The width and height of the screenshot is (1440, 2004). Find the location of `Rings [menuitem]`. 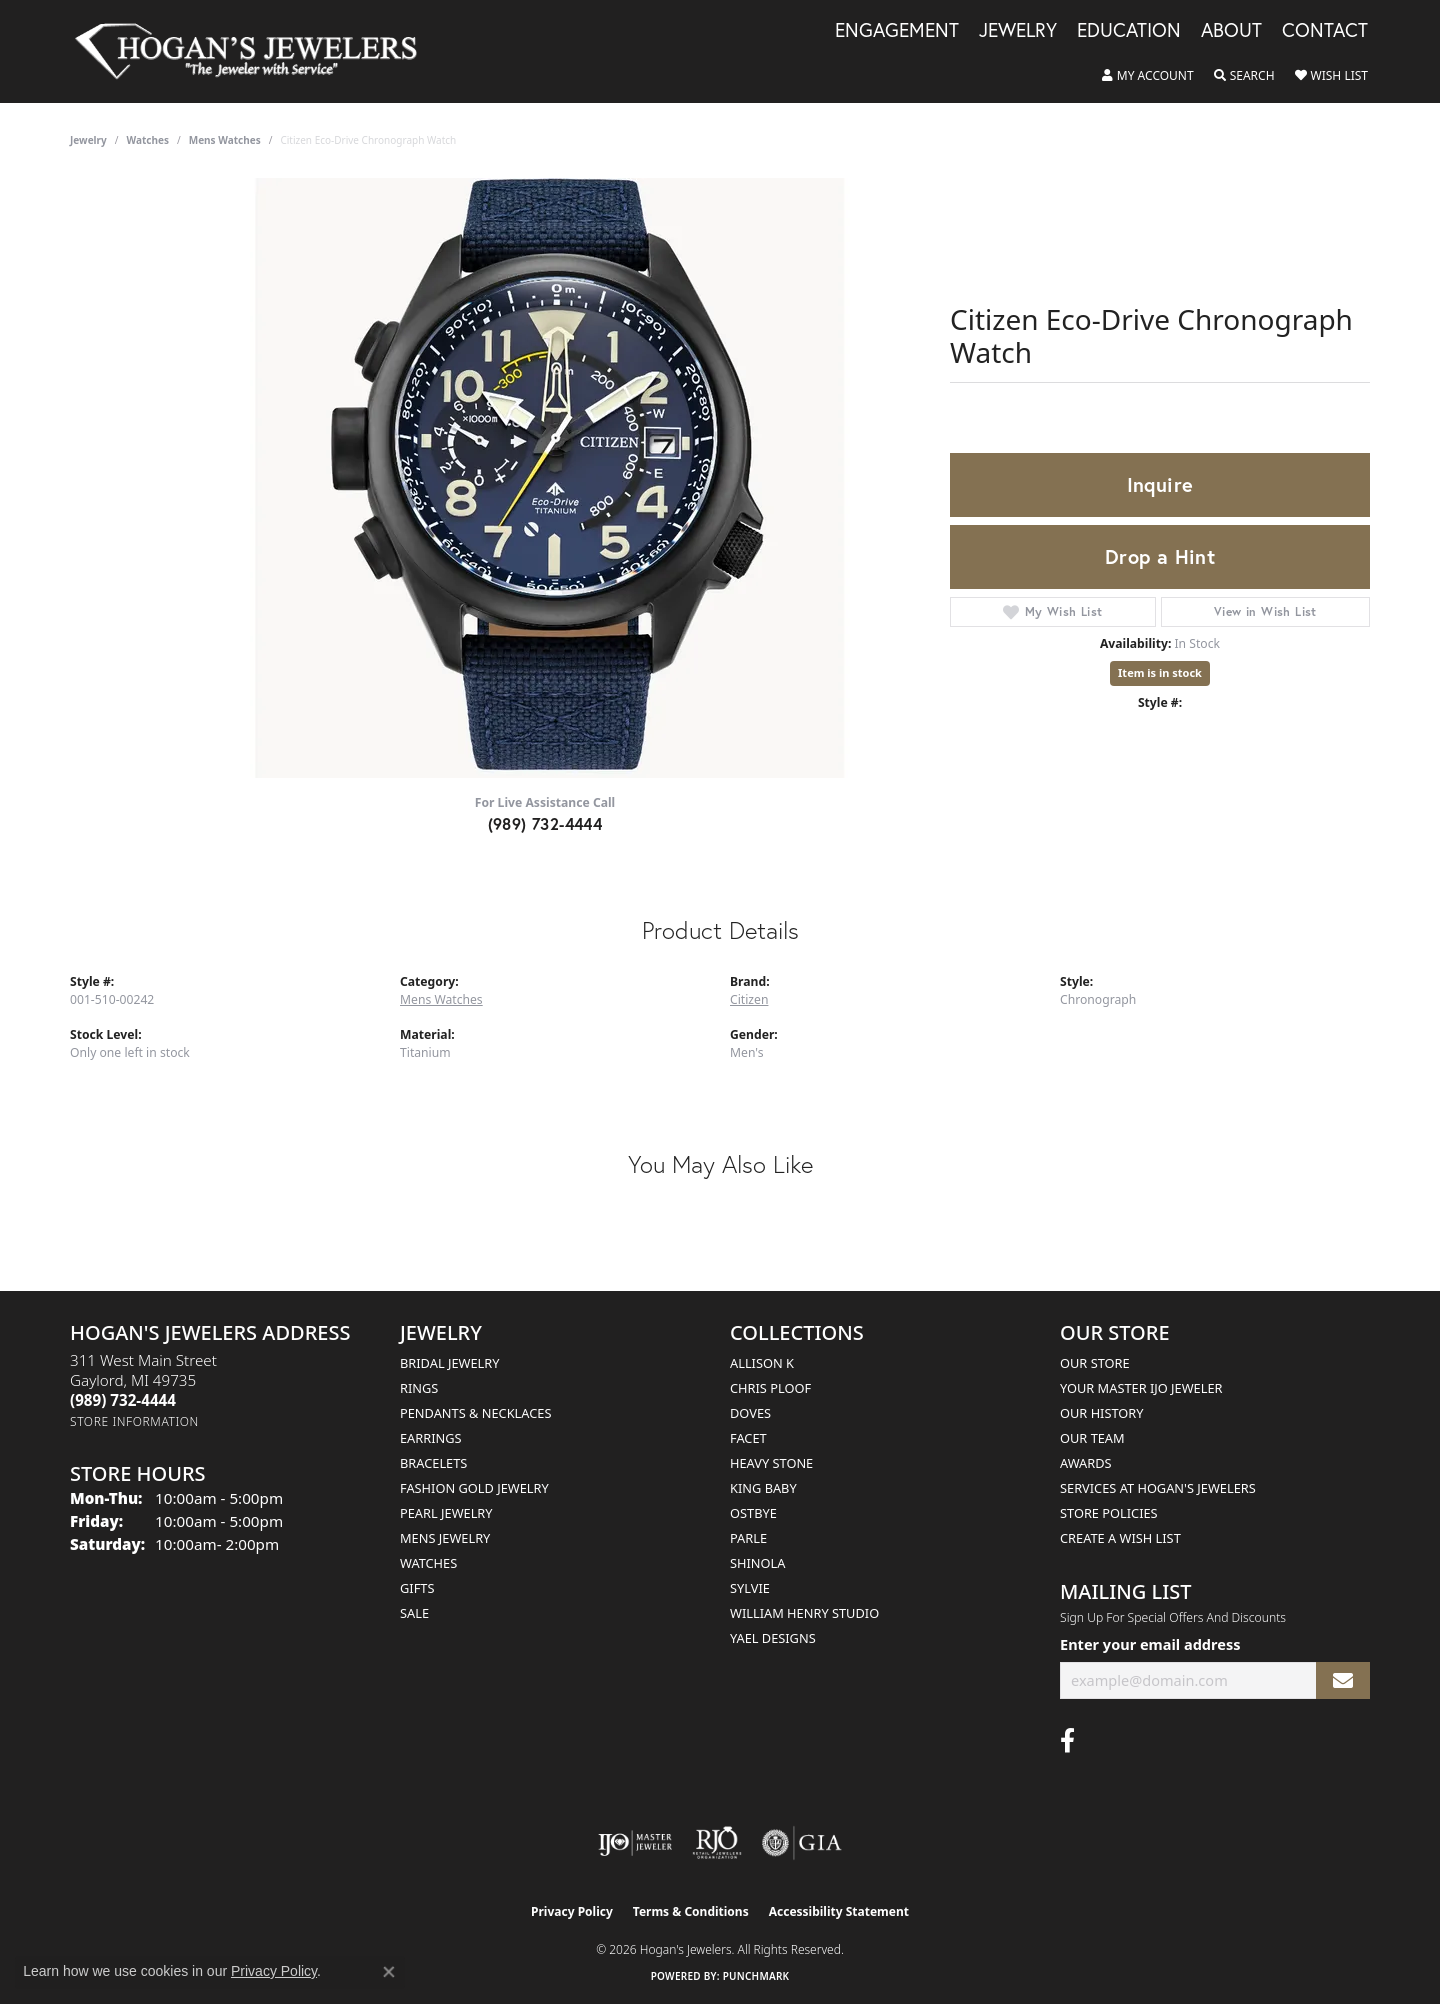

Rings [menuitem] is located at coordinates (419, 1388).